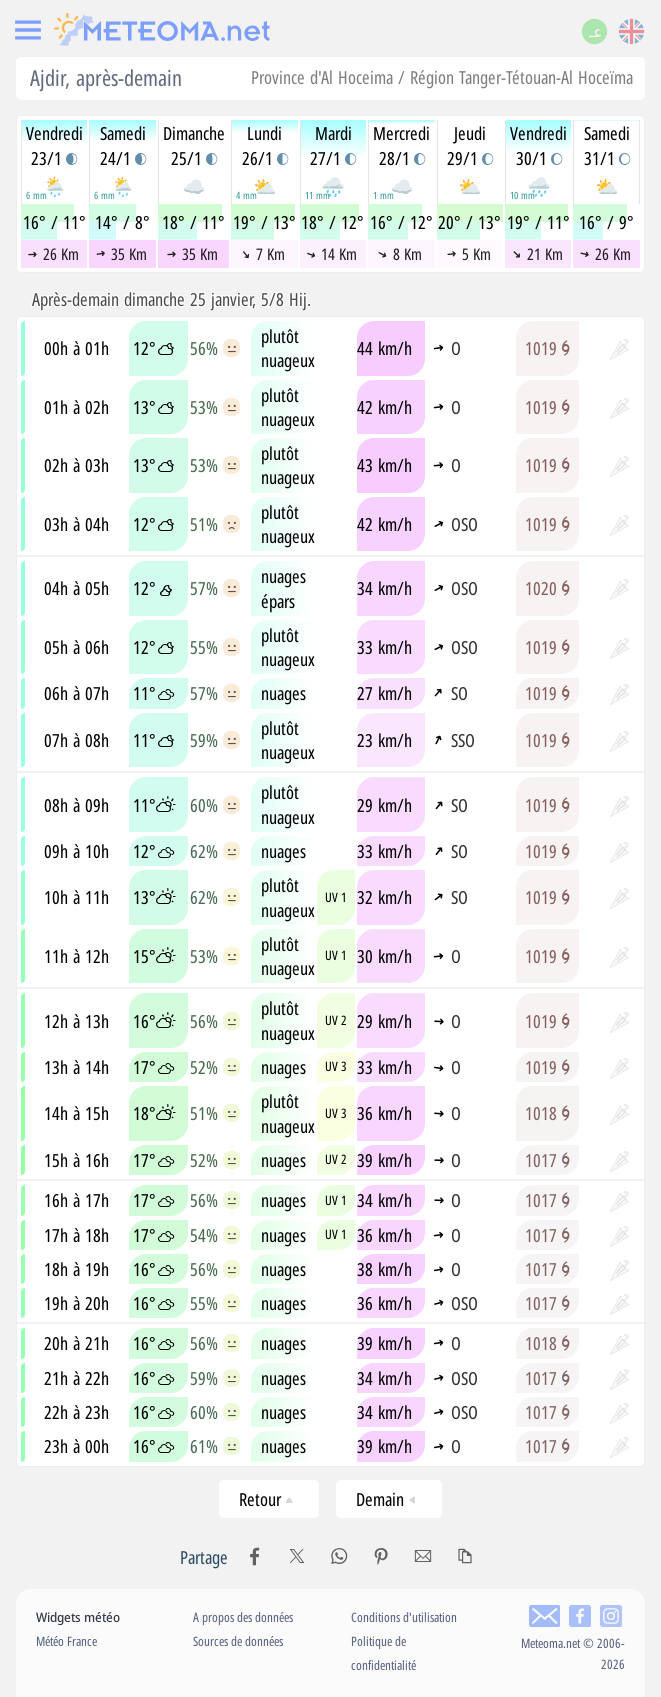 The image size is (661, 1697). What do you see at coordinates (194, 145) in the screenshot?
I see `Dimanche25/1` at bounding box center [194, 145].